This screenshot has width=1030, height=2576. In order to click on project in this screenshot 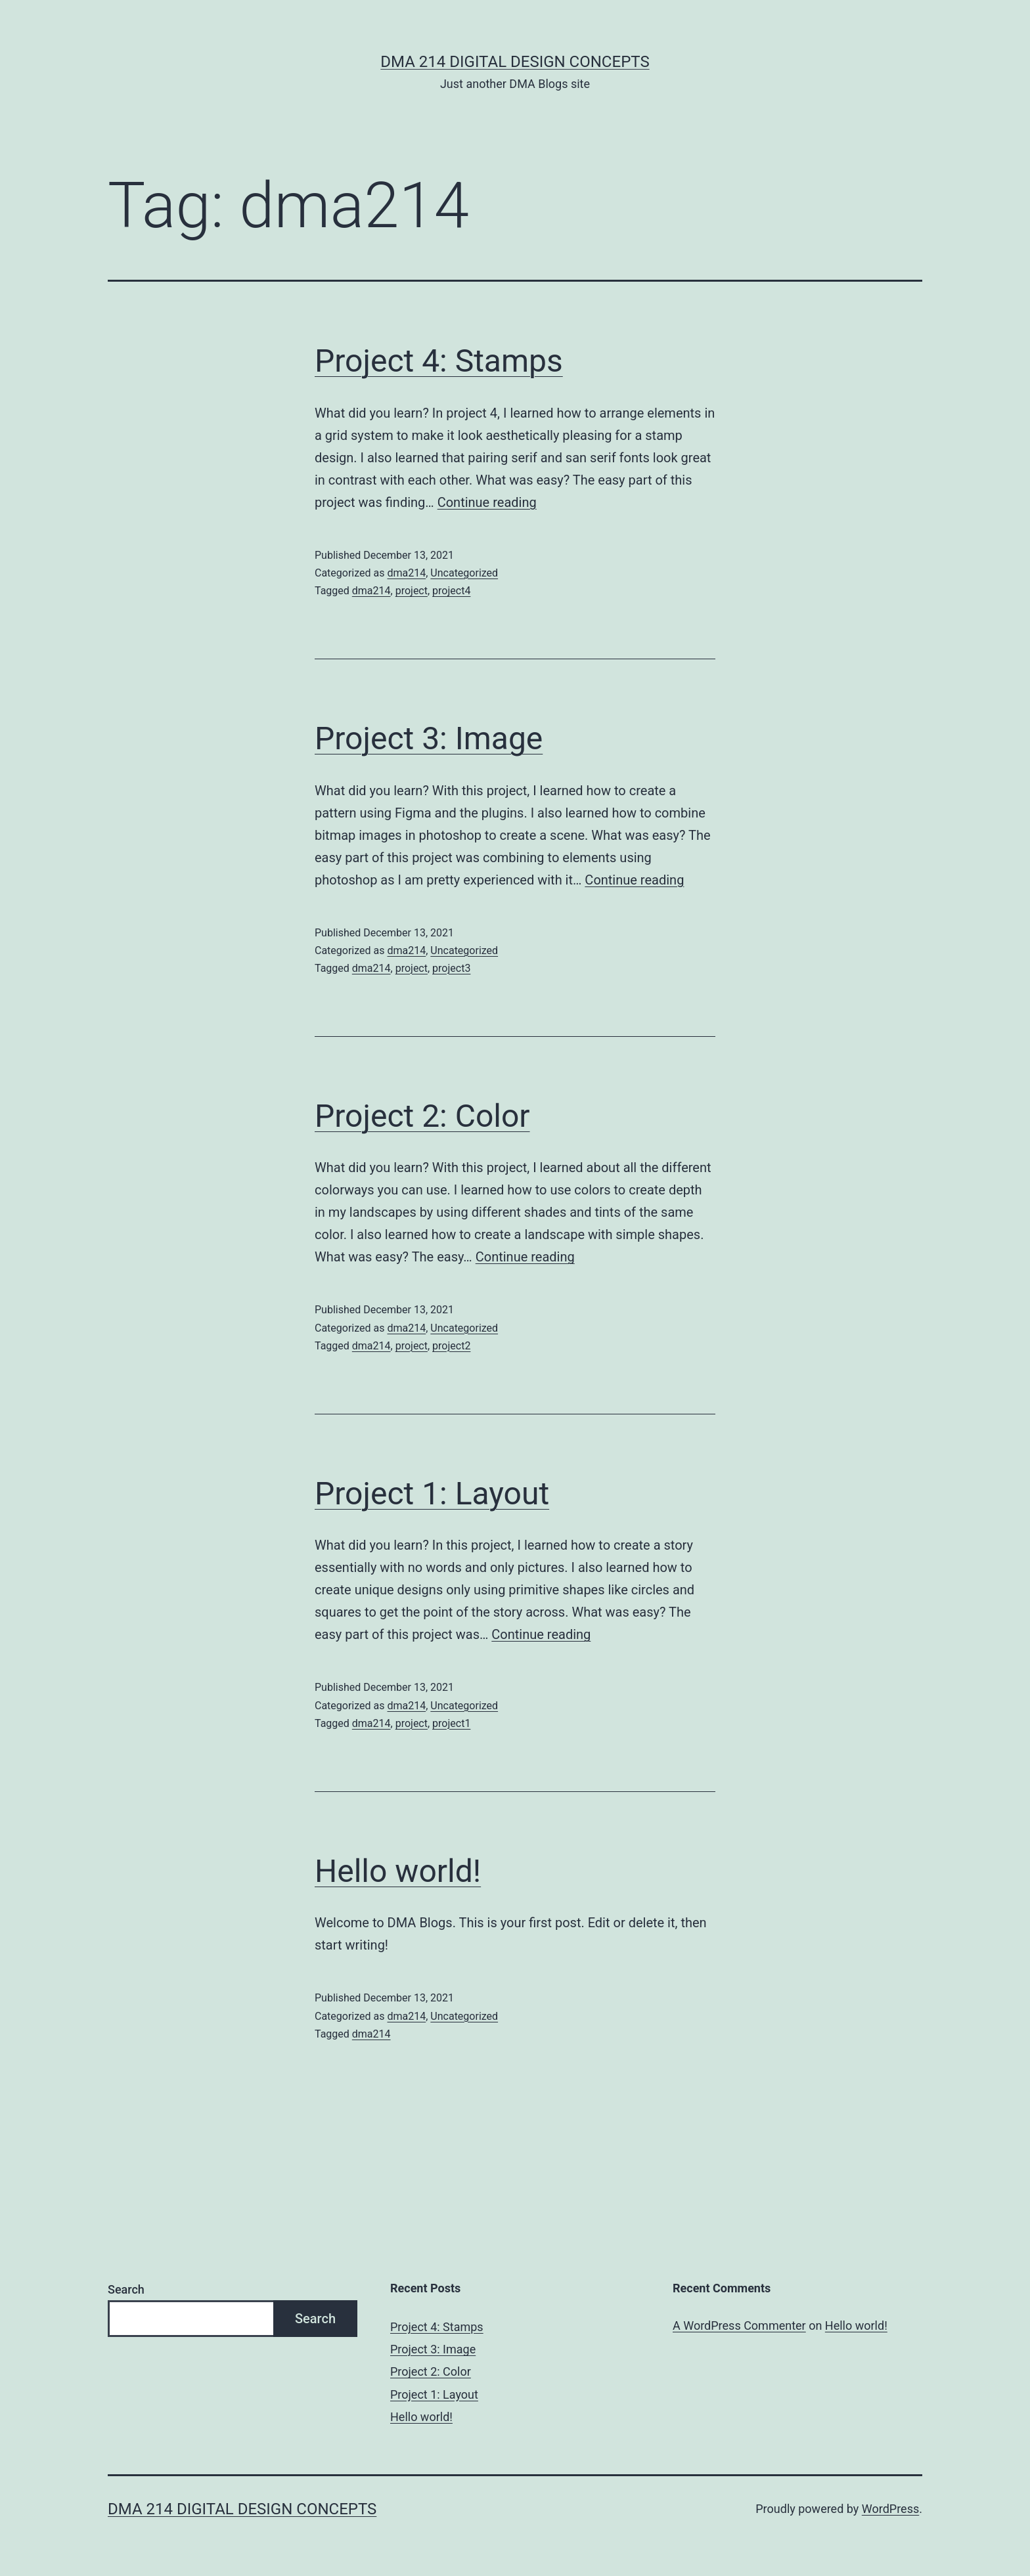, I will do `click(411, 590)`.